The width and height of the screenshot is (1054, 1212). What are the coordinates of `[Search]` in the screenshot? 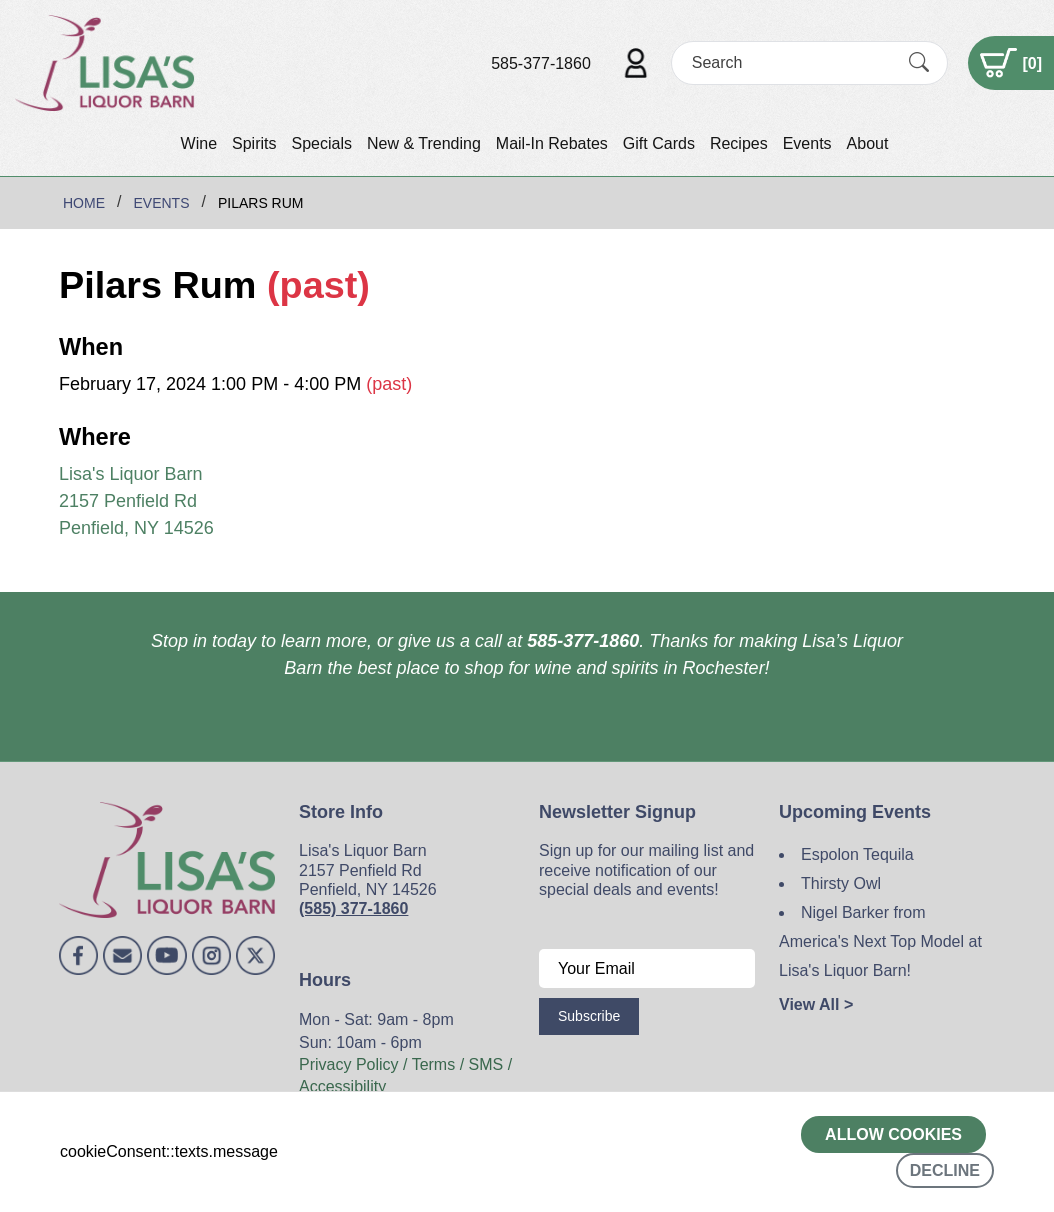 It's located at (792, 62).